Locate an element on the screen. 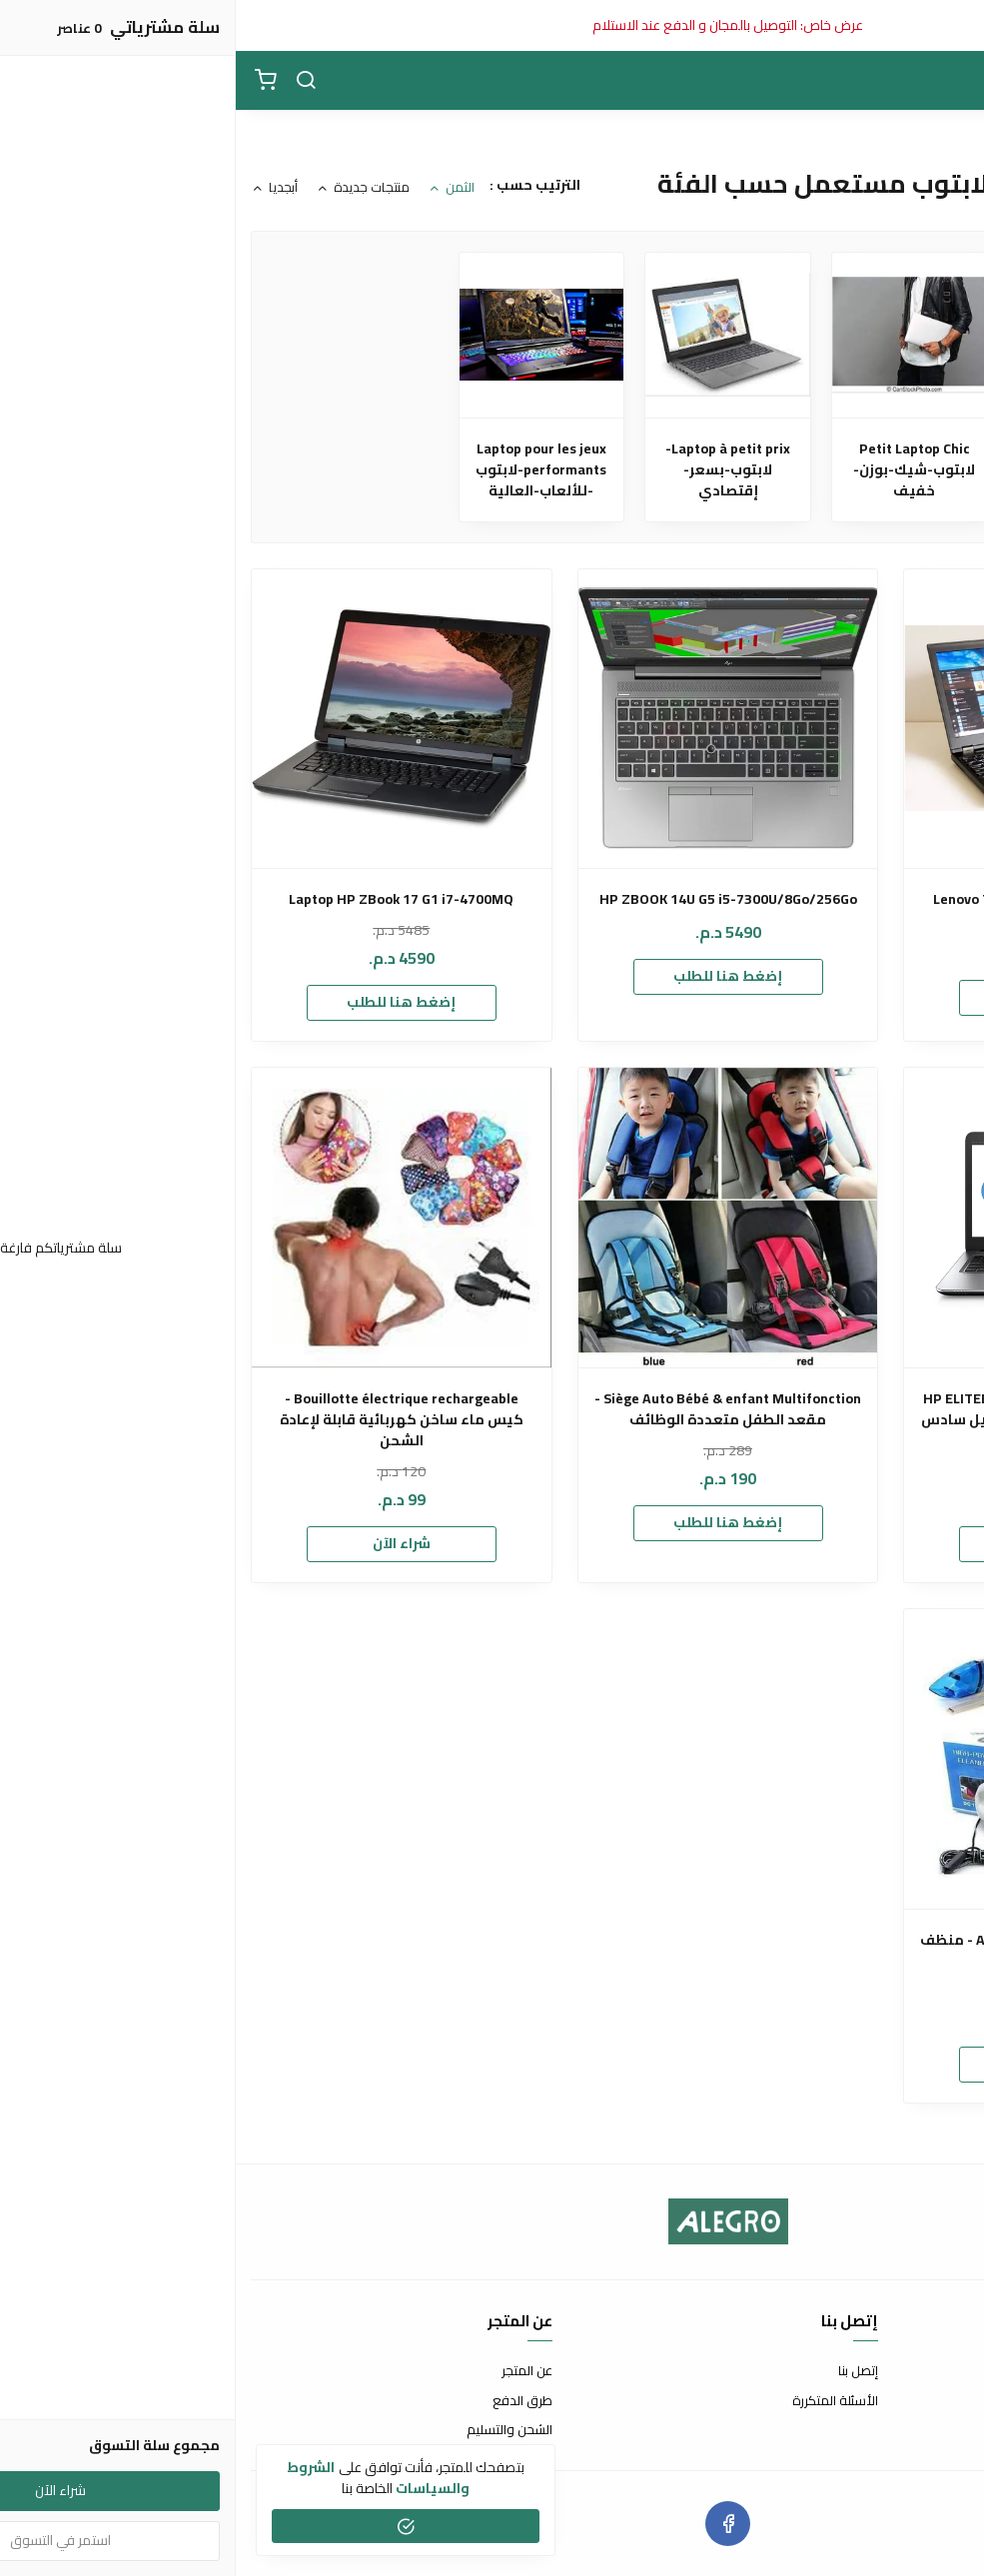 The height and width of the screenshot is (2576, 984). Laptop Workstation - لابتوب-وورك-ستيشن is located at coordinates (864, 469).